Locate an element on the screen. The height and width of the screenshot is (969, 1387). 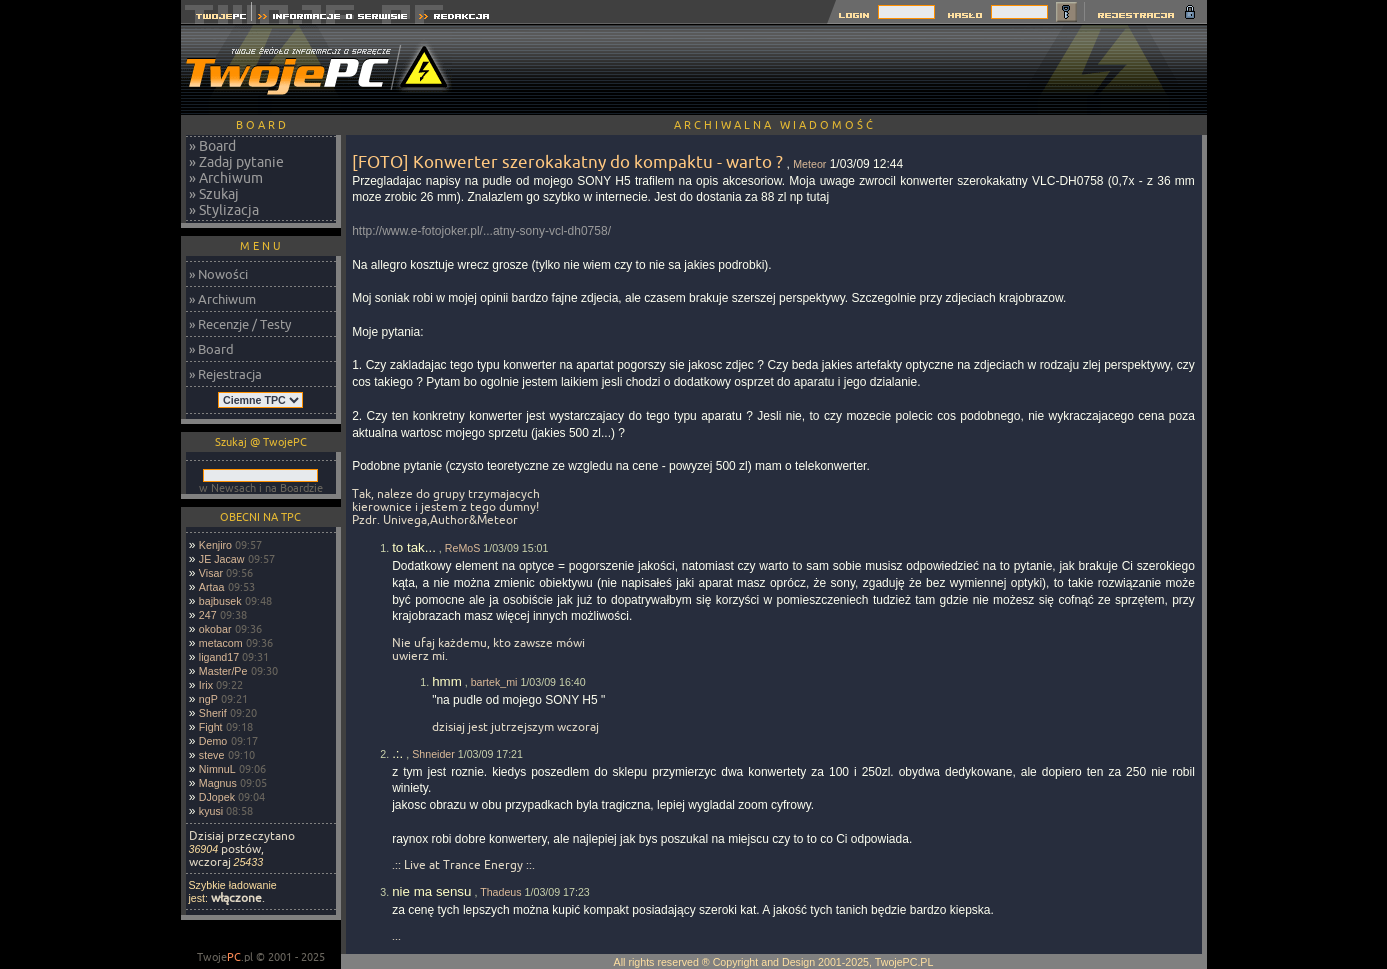
» Szukaj is located at coordinates (214, 194).